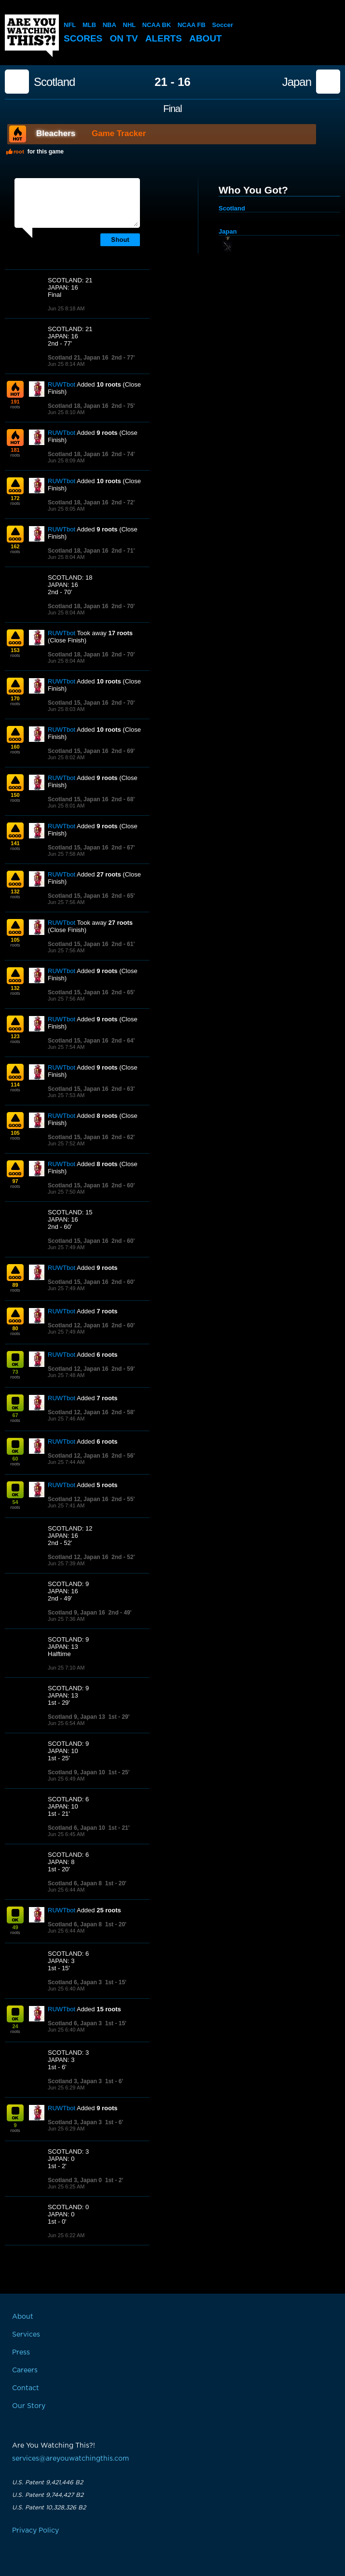 The image size is (345, 2576). Describe the element at coordinates (205, 38) in the screenshot. I see `About` at that location.